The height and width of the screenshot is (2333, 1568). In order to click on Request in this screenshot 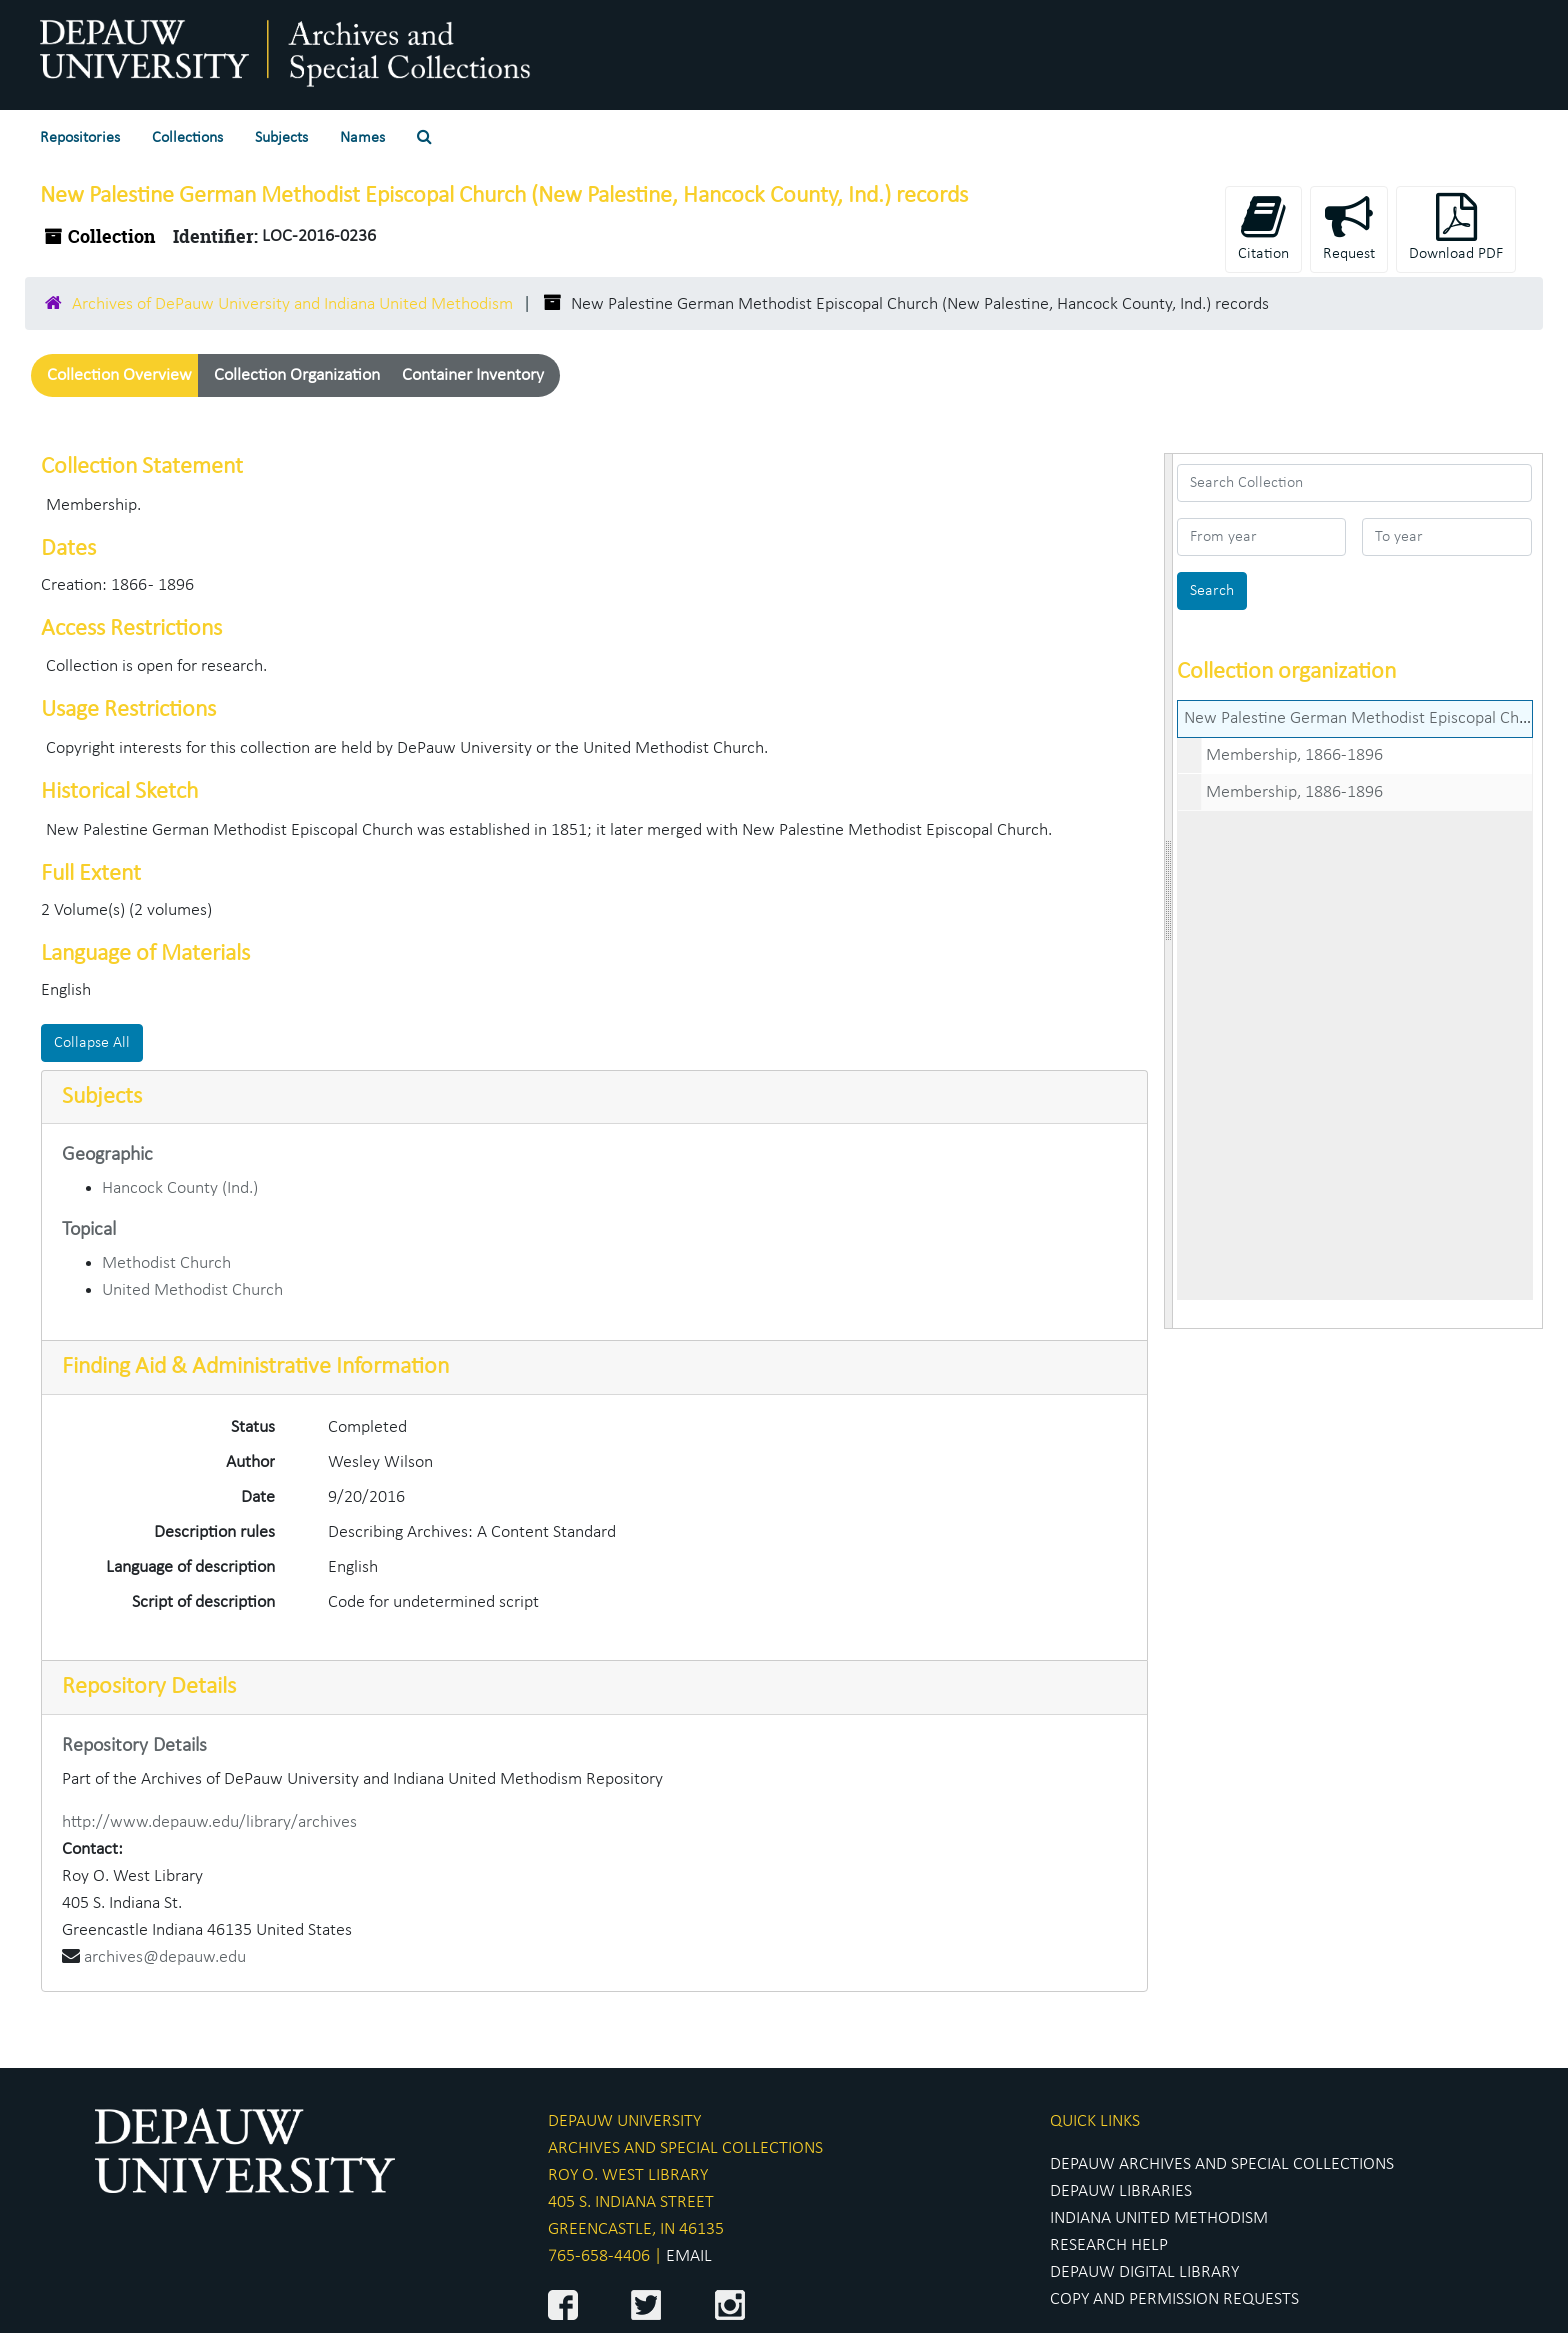, I will do `click(1349, 227)`.